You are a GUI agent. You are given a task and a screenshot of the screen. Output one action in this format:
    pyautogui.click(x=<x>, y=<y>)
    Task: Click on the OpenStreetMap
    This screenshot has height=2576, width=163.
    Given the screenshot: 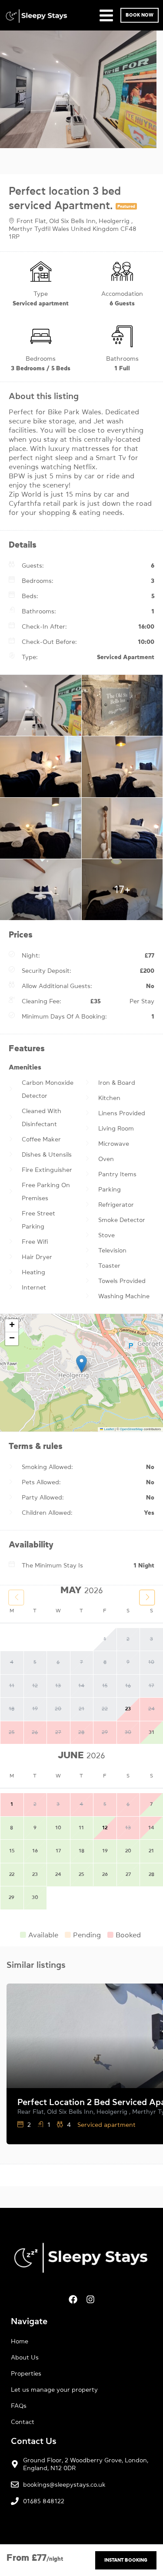 What is the action you would take?
    pyautogui.click(x=131, y=1429)
    